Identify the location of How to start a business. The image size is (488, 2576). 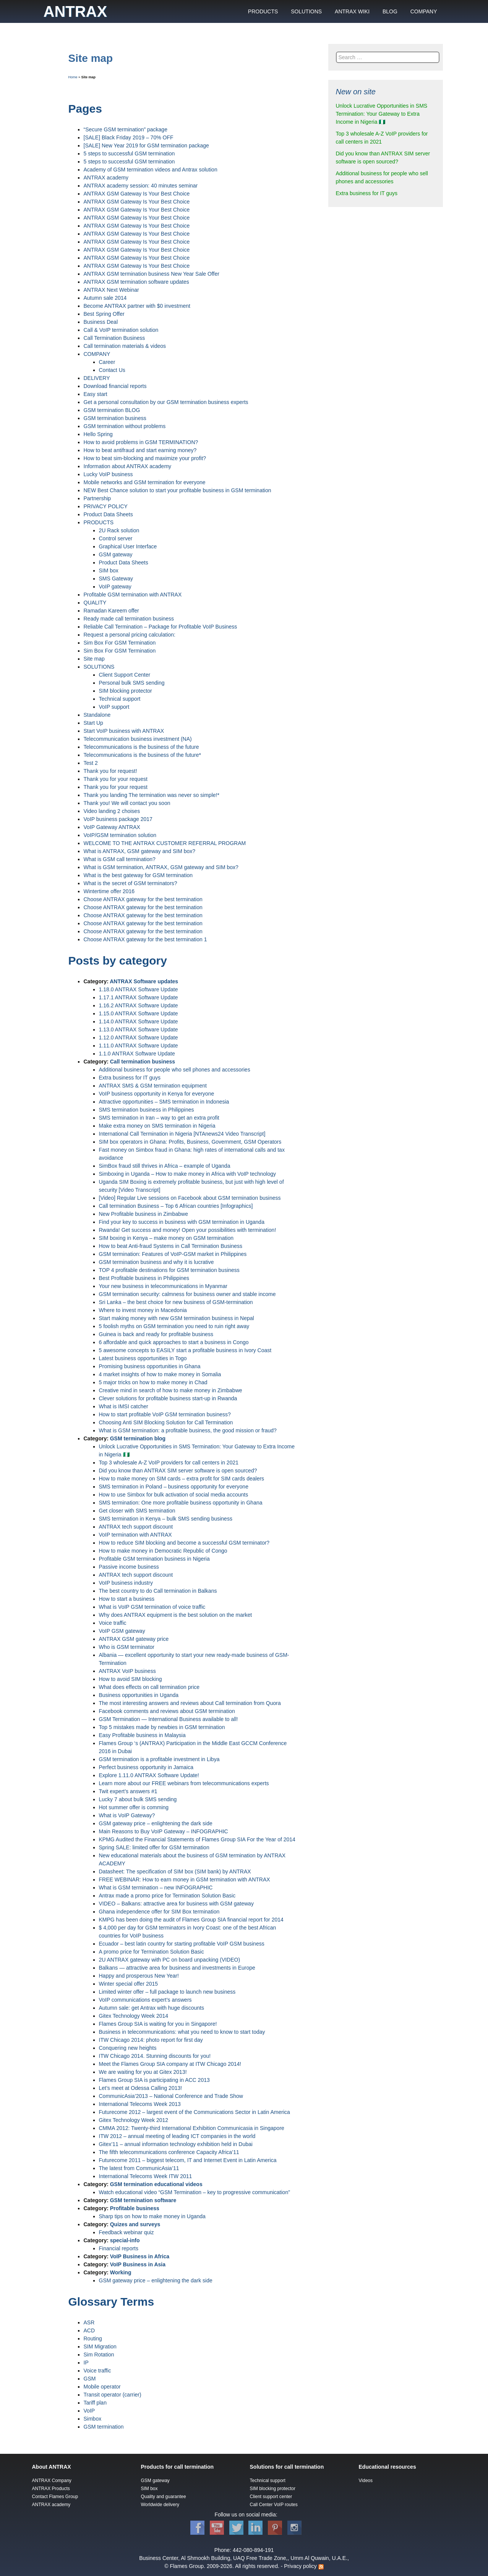
(127, 1599).